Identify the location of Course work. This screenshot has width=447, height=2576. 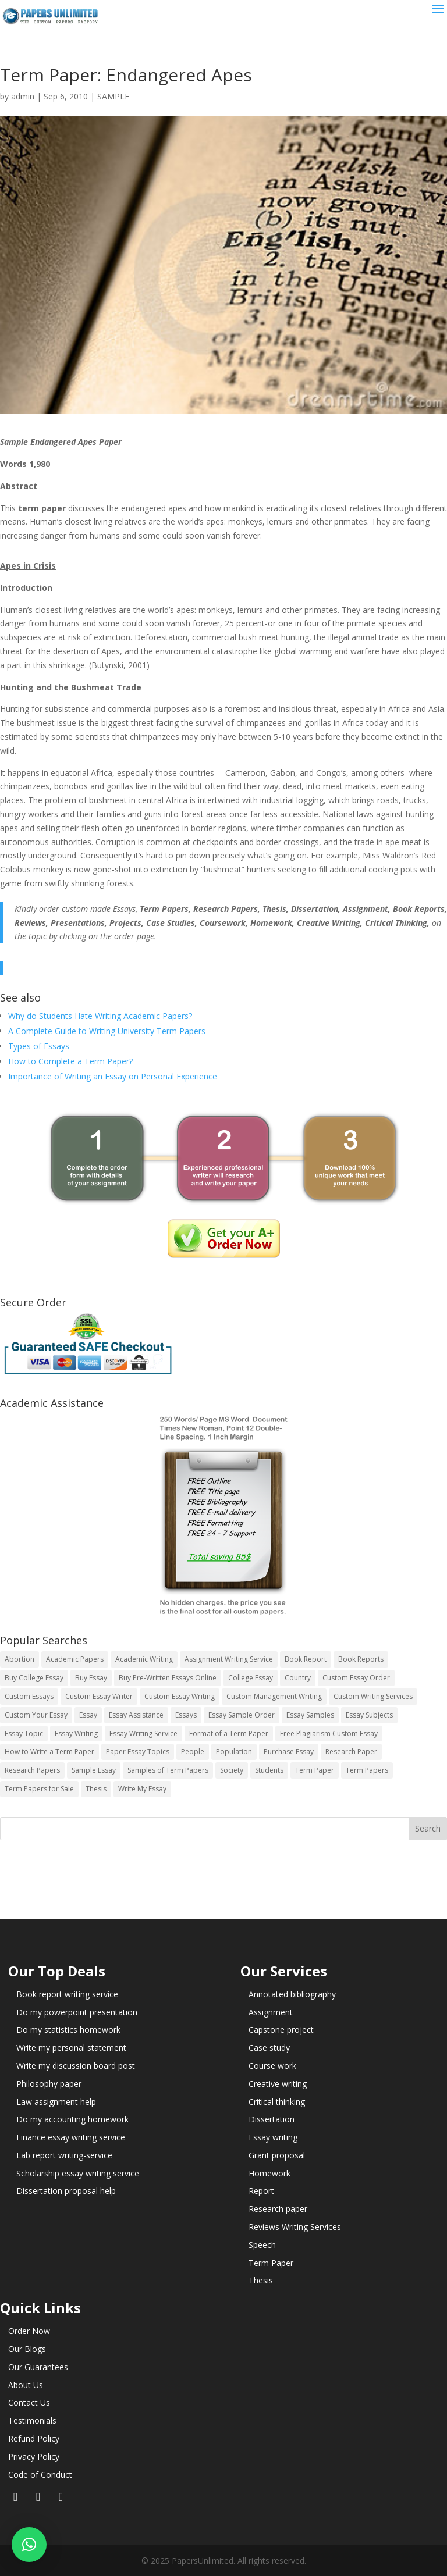
(272, 2065).